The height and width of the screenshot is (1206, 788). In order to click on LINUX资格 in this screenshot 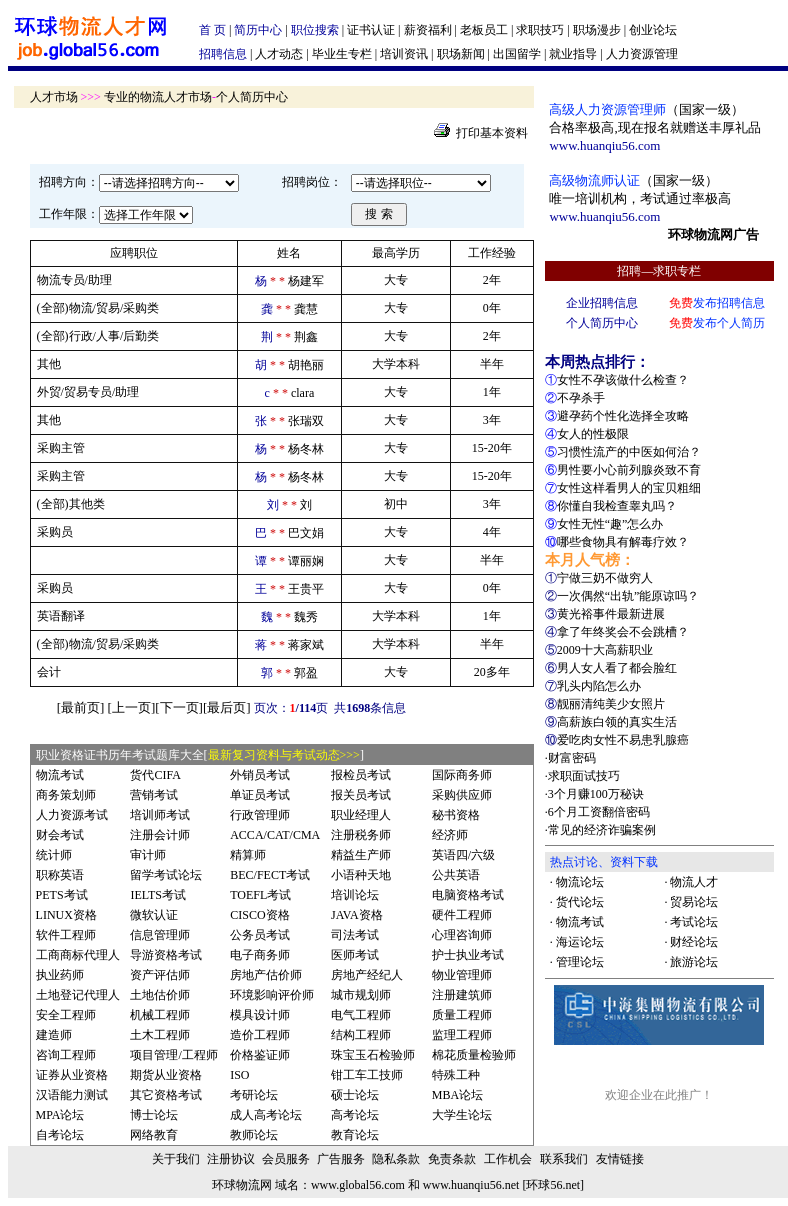, I will do `click(66, 915)`.